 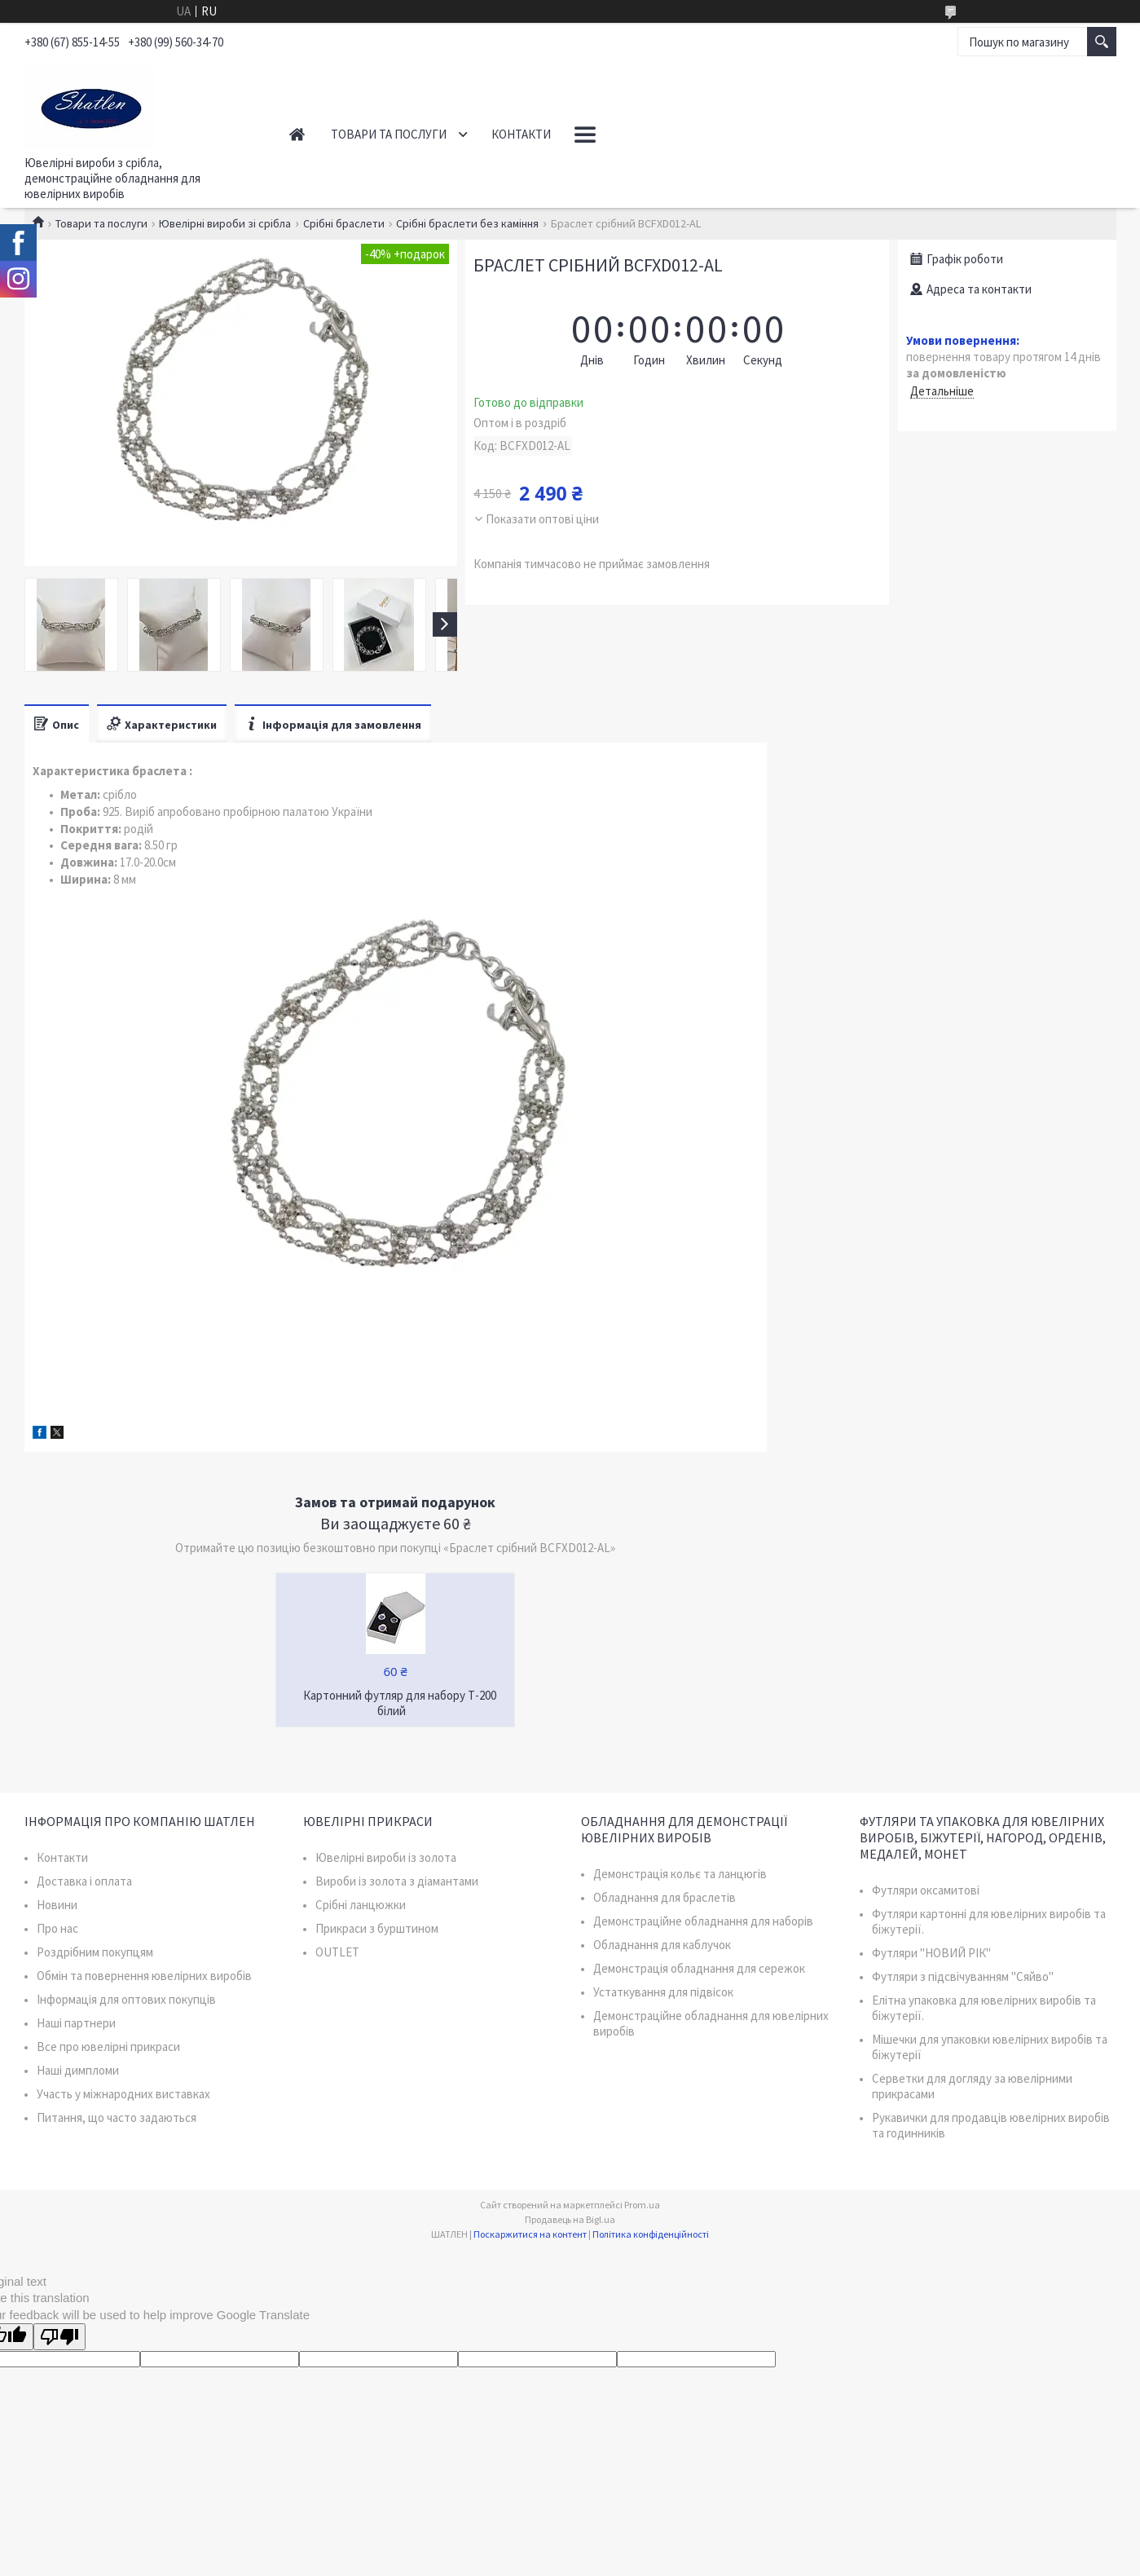 What do you see at coordinates (144, 1975) in the screenshot?
I see `Обмін та повернення ювелірних виробів` at bounding box center [144, 1975].